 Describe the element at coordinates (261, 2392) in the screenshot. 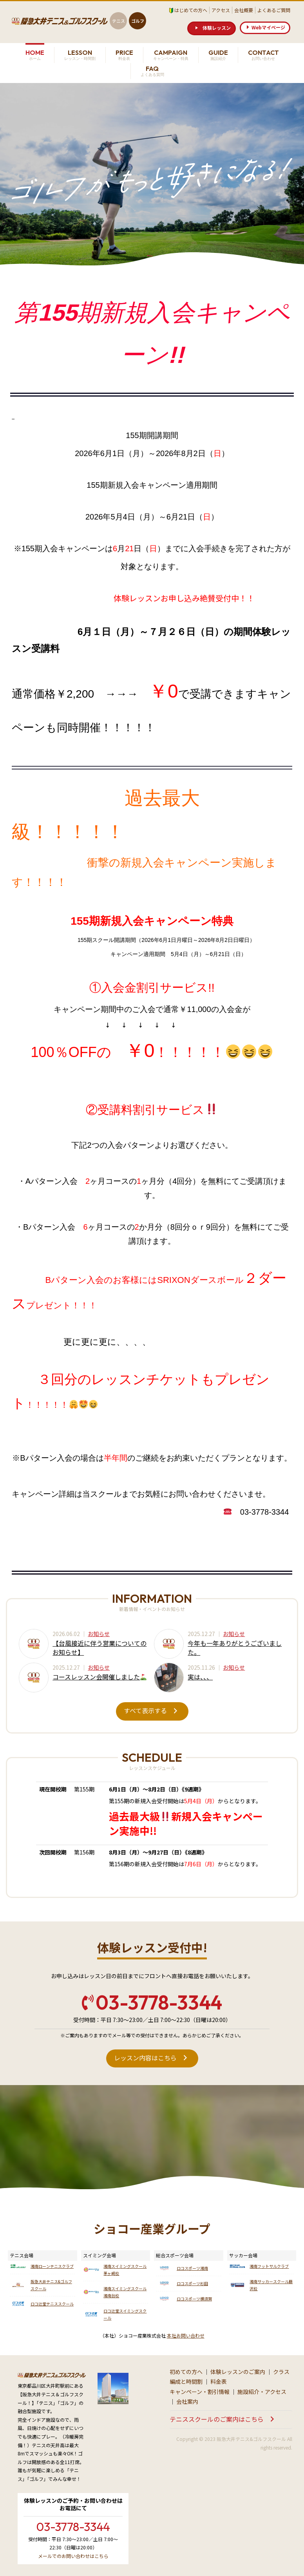

I see `施設紹介・アクセス` at that location.